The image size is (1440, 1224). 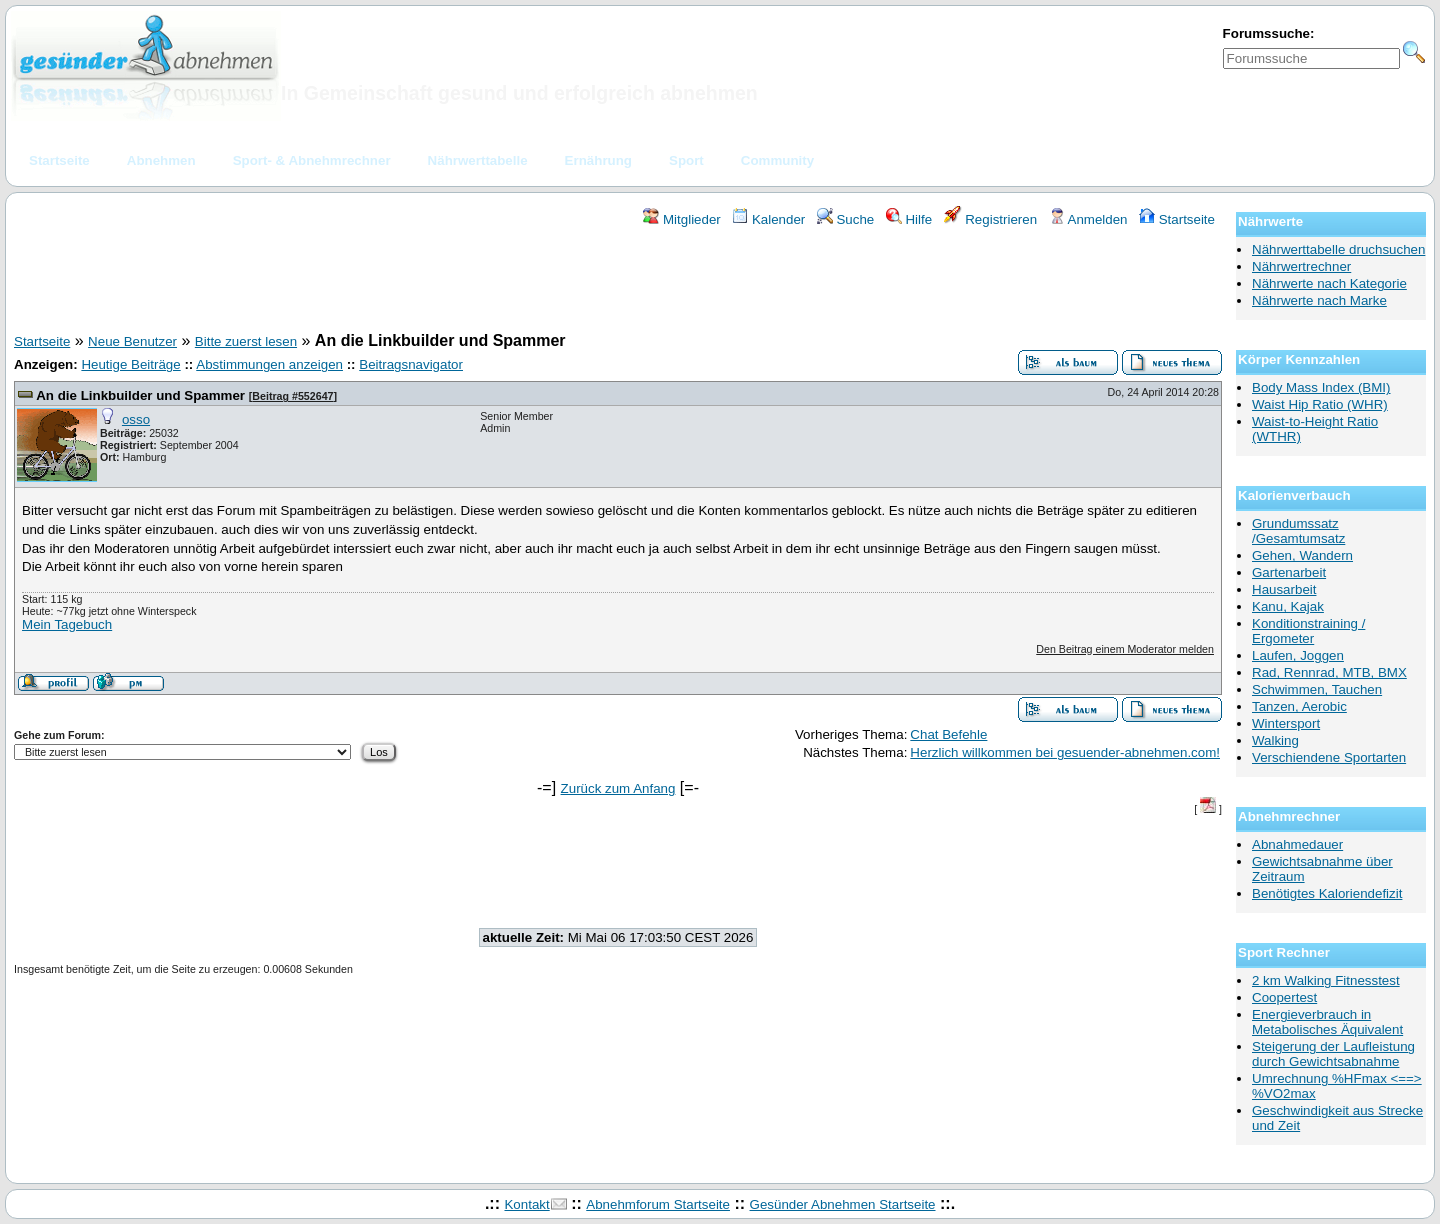 What do you see at coordinates (1320, 404) in the screenshot?
I see `Waist Hip Ratio (WHR)` at bounding box center [1320, 404].